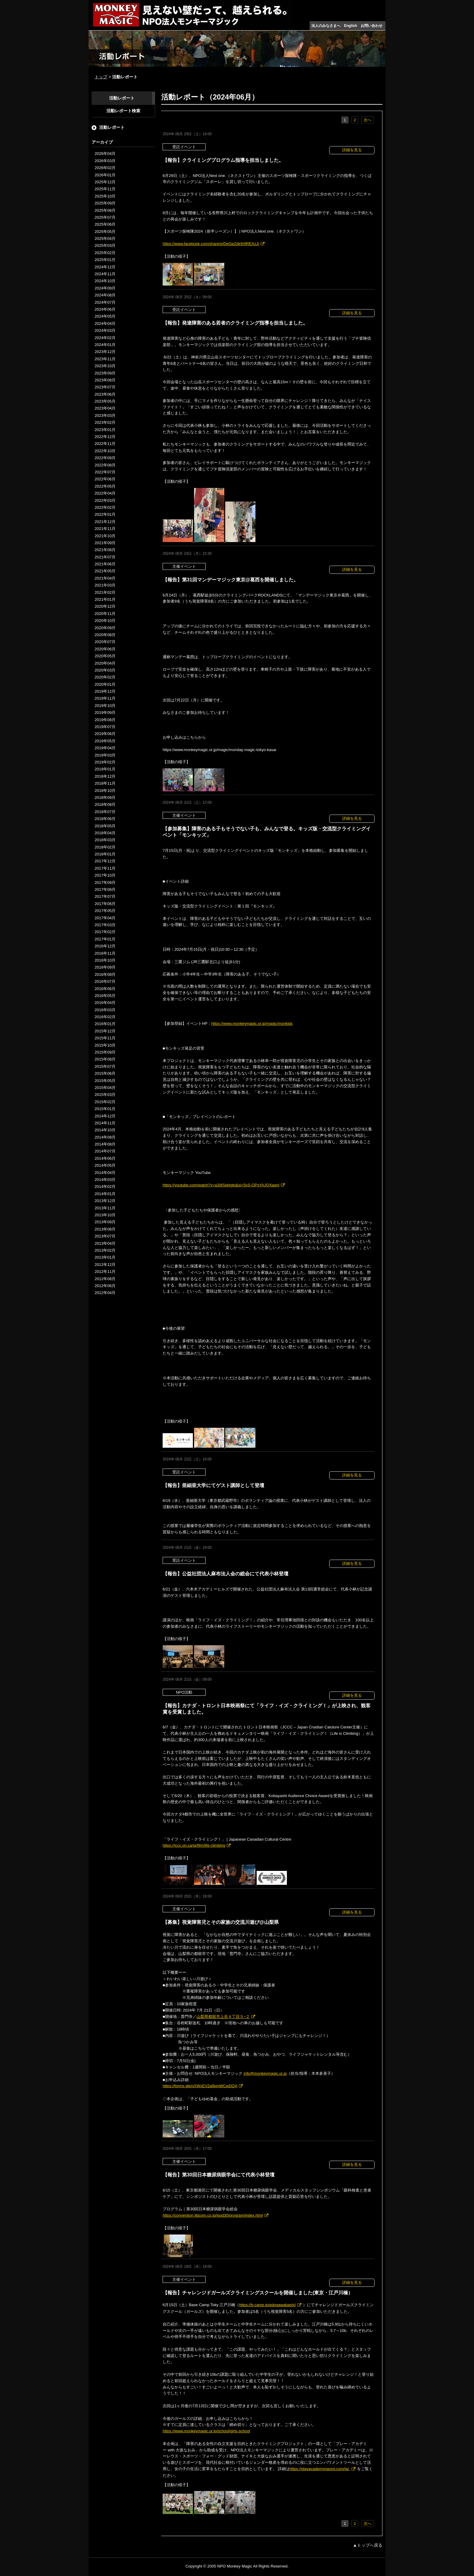  What do you see at coordinates (105, 330) in the screenshot?
I see `2024年03月` at bounding box center [105, 330].